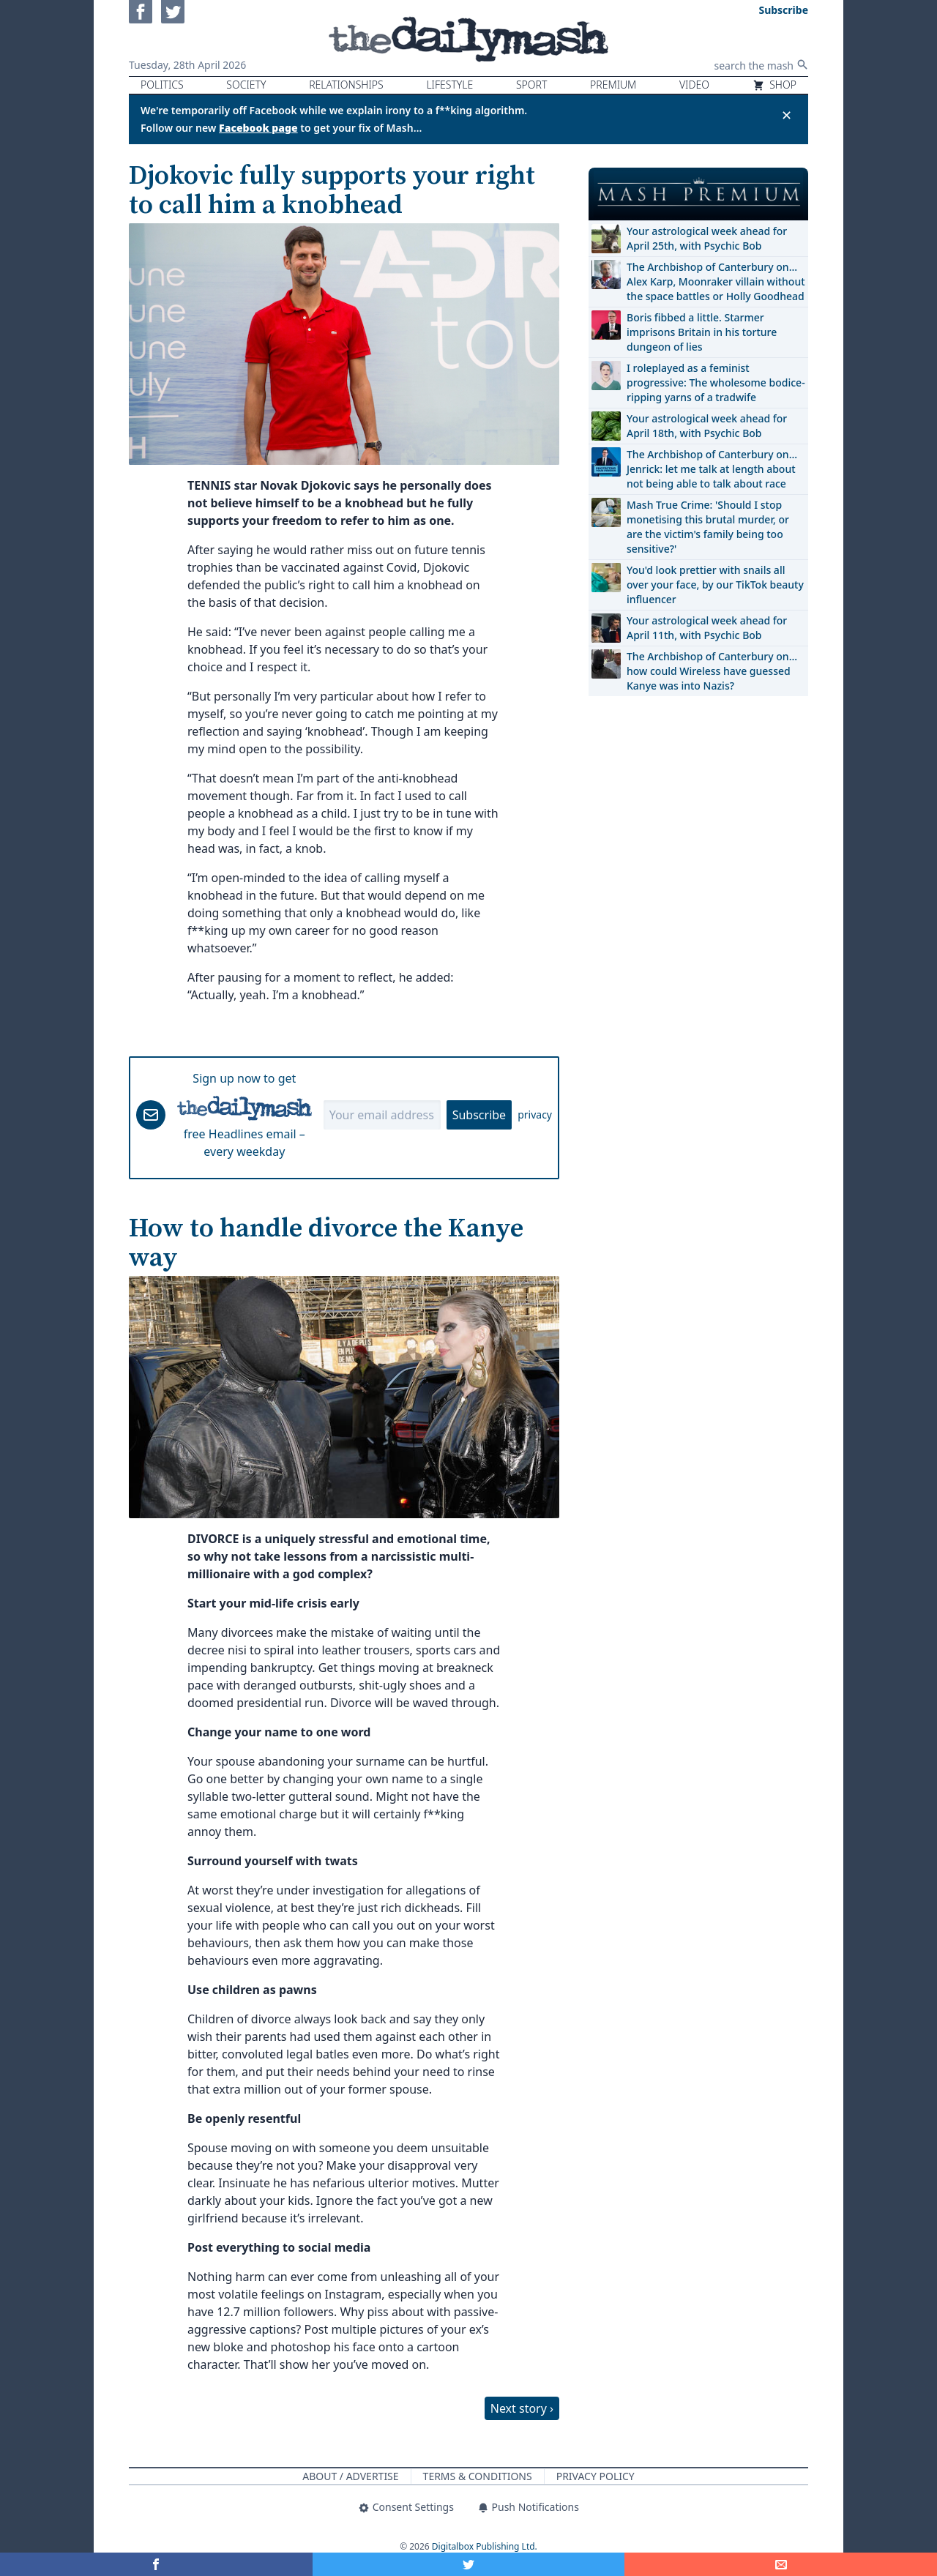 The image size is (937, 2576). What do you see at coordinates (694, 85) in the screenshot?
I see `Video` at bounding box center [694, 85].